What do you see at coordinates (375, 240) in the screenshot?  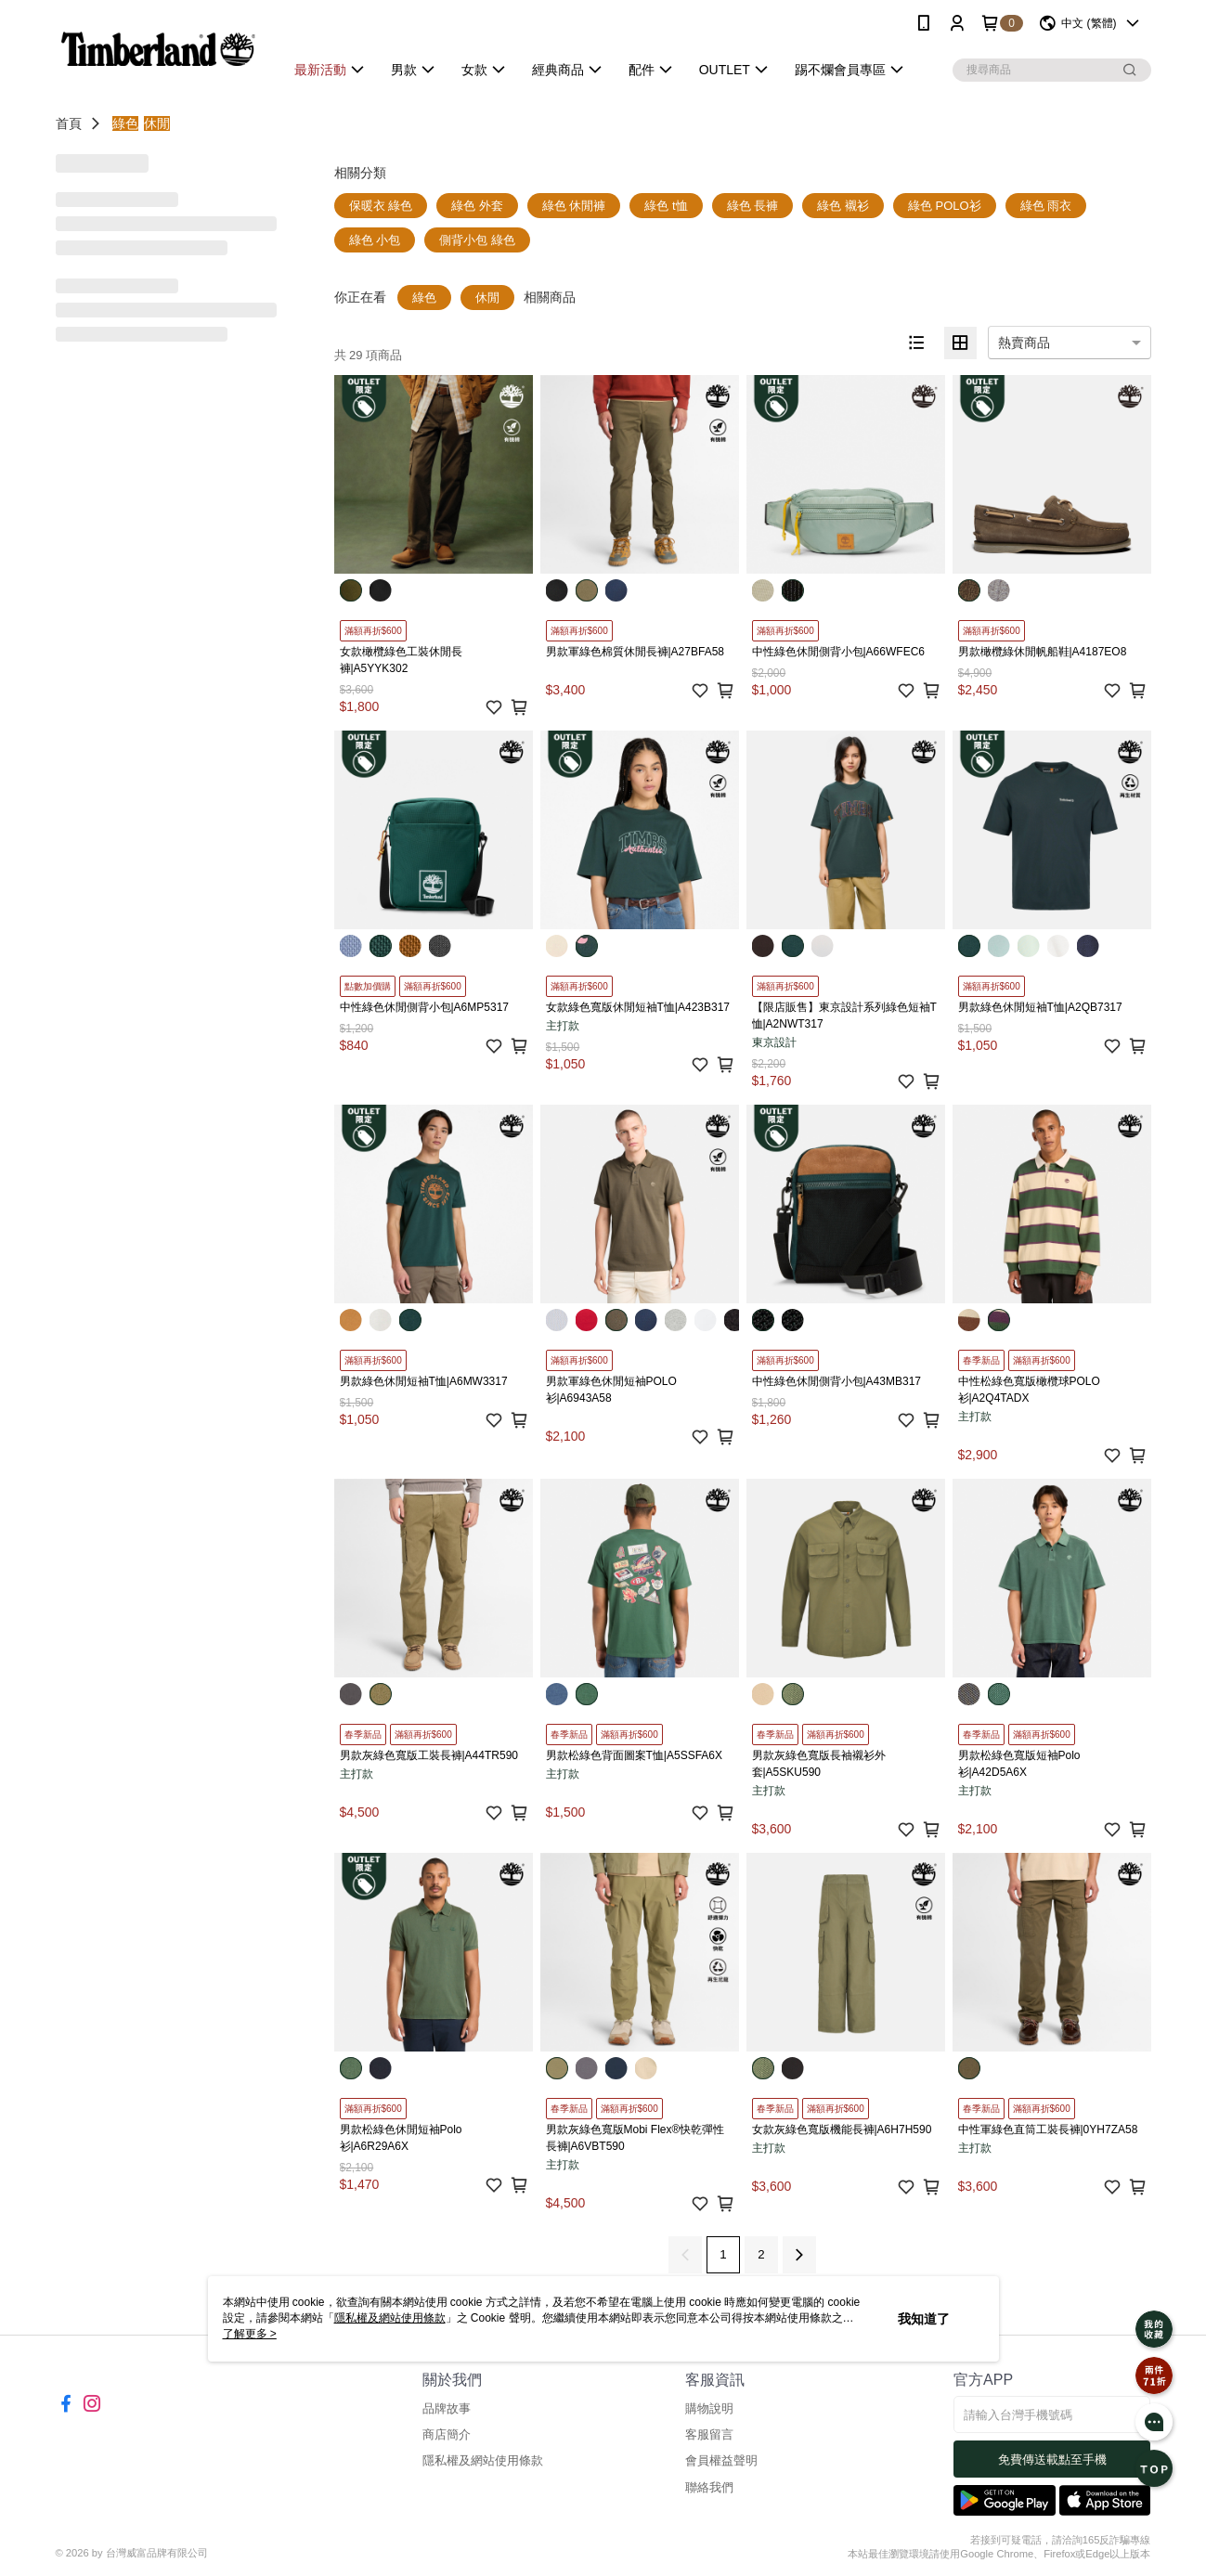 I see `綠色 小包` at bounding box center [375, 240].